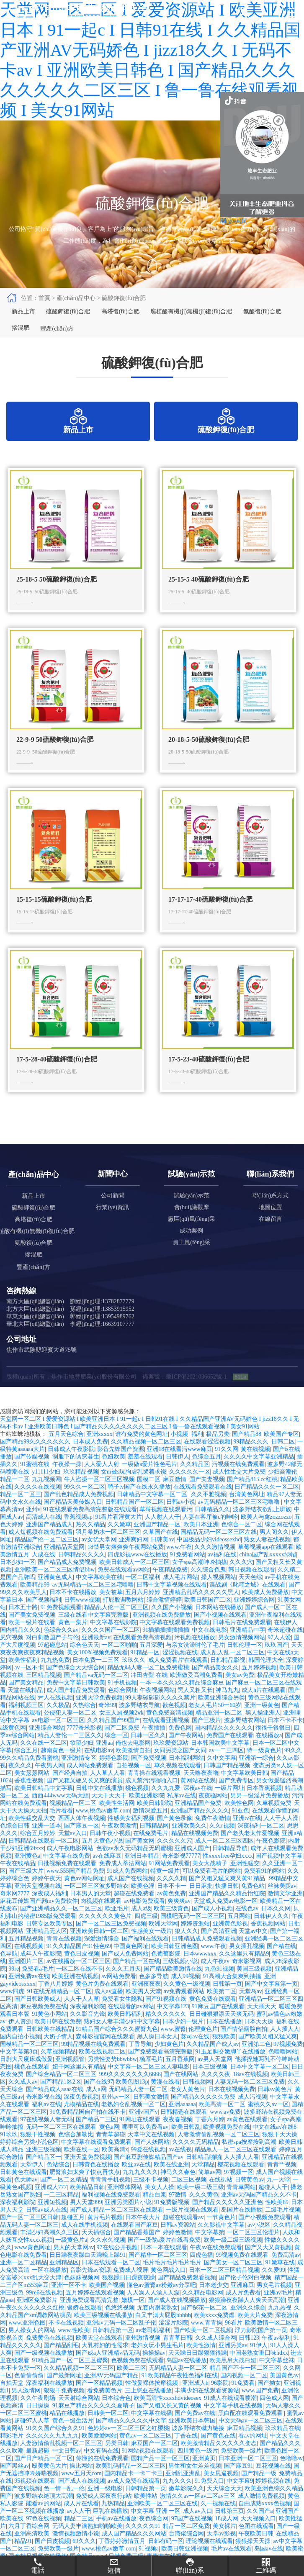 The height and width of the screenshot is (2576, 304). I want to click on 一区二区啪啪, so click(119, 1661).